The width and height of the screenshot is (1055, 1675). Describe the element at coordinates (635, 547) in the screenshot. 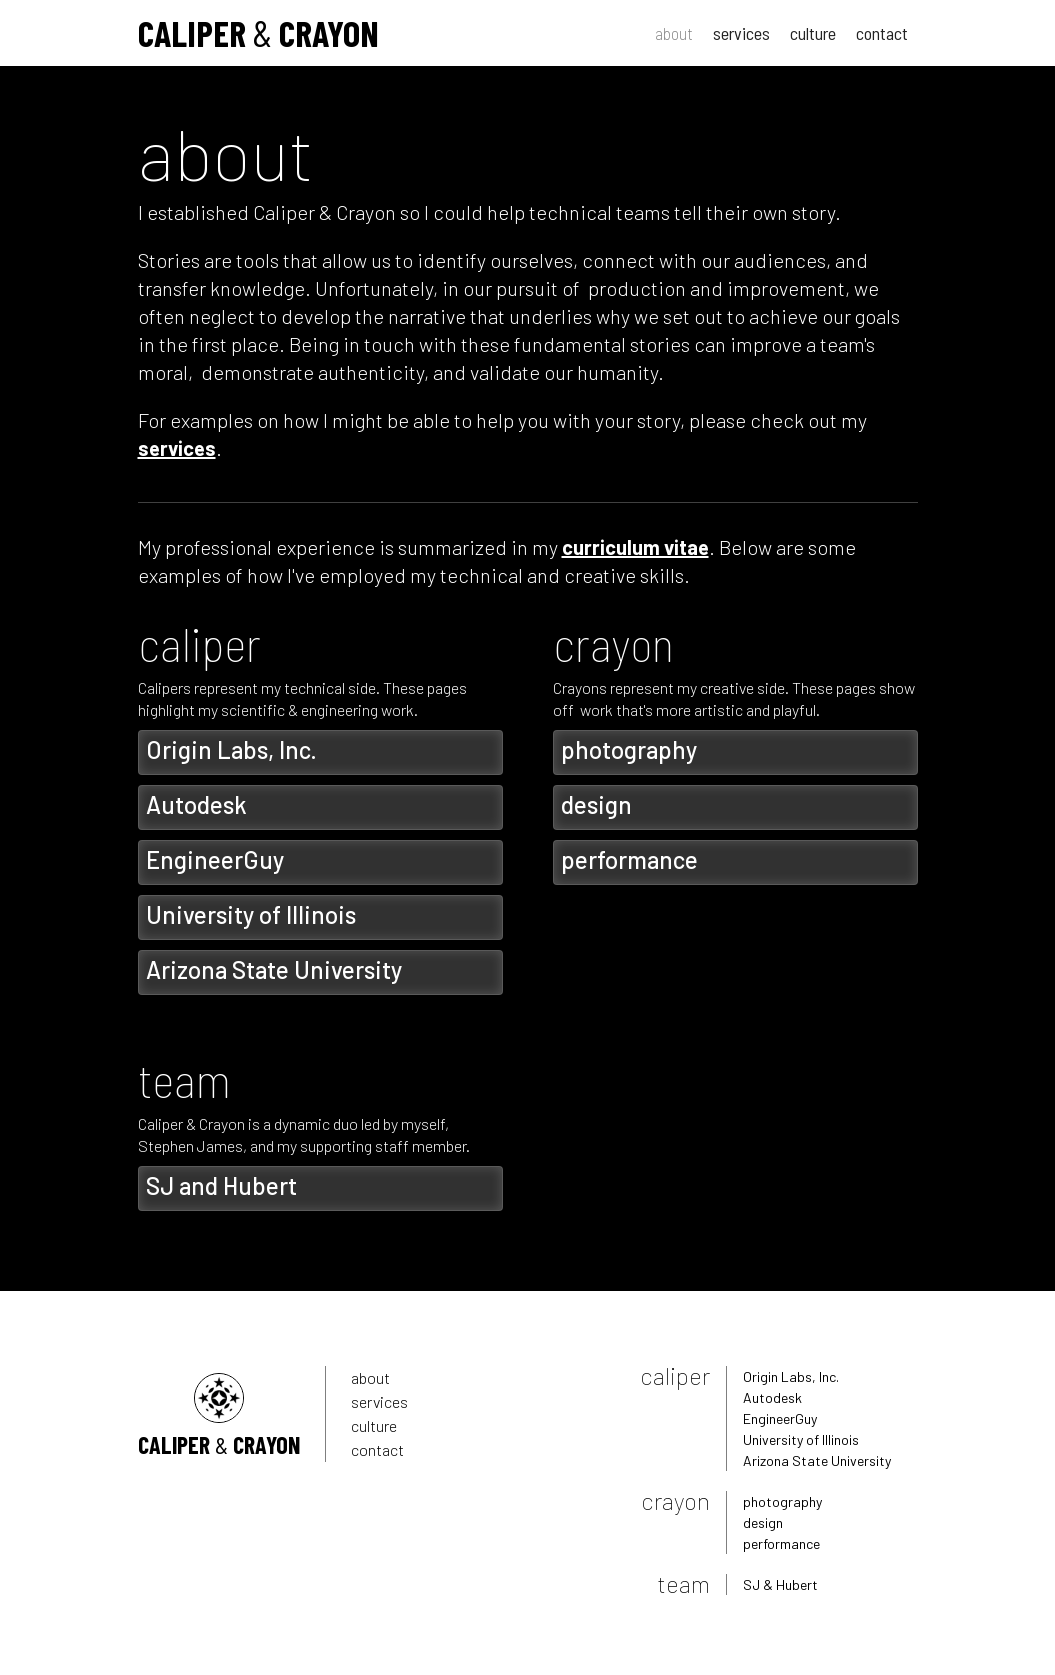

I see `curriculum vitae` at that location.